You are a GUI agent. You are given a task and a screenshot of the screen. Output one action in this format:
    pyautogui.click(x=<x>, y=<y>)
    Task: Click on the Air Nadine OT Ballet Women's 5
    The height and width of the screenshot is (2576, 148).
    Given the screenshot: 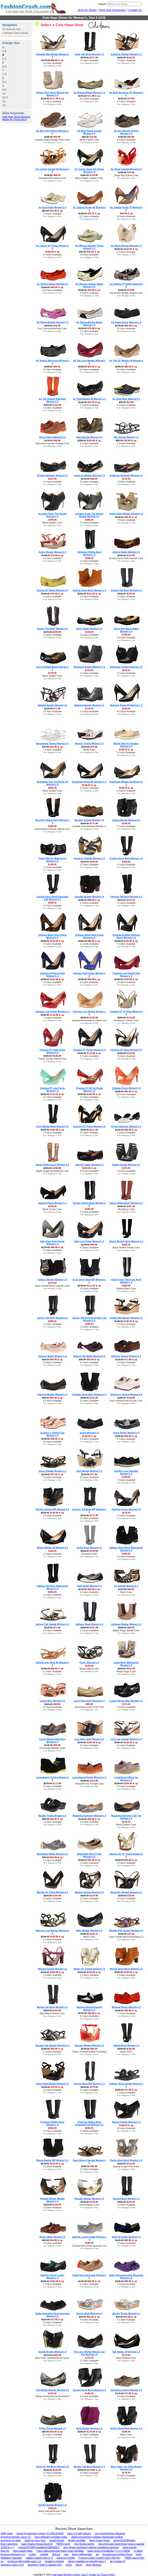 What is the action you would take?
    pyautogui.click(x=126, y=285)
    